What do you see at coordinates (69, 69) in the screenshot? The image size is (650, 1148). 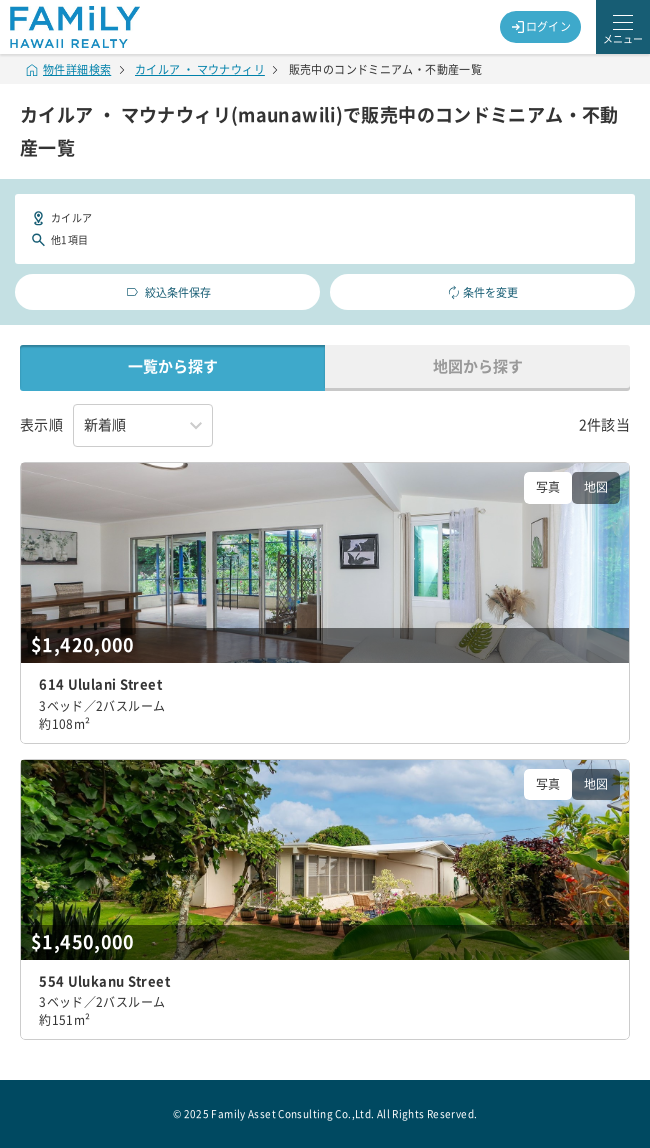 I see `物件詳細検索` at bounding box center [69, 69].